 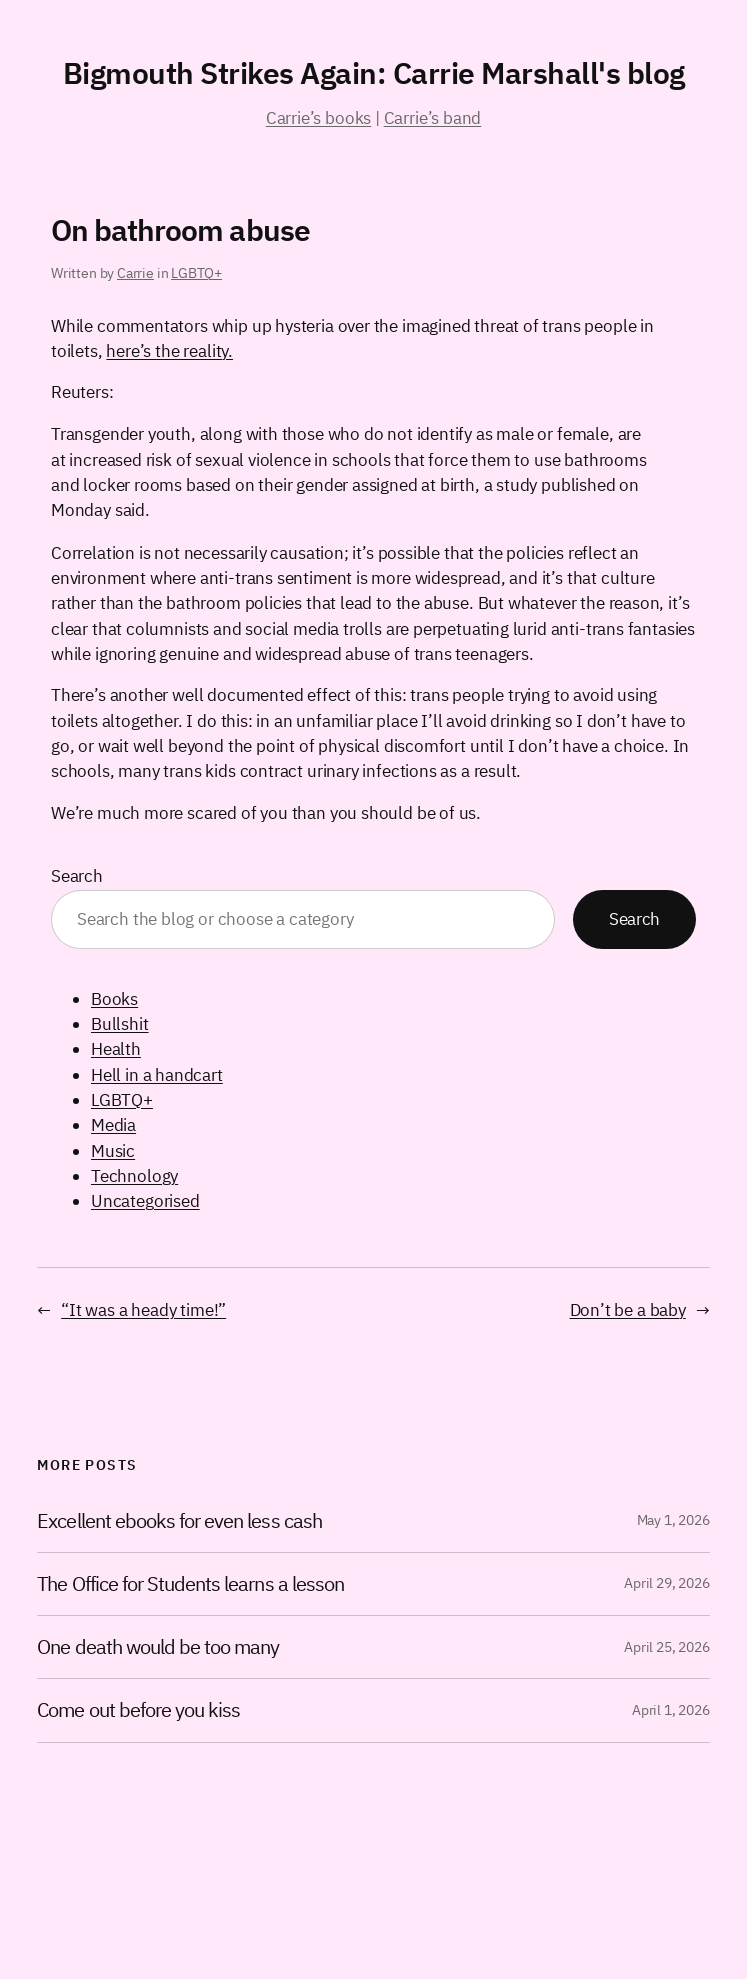 What do you see at coordinates (157, 1075) in the screenshot?
I see `Hell in a handcart` at bounding box center [157, 1075].